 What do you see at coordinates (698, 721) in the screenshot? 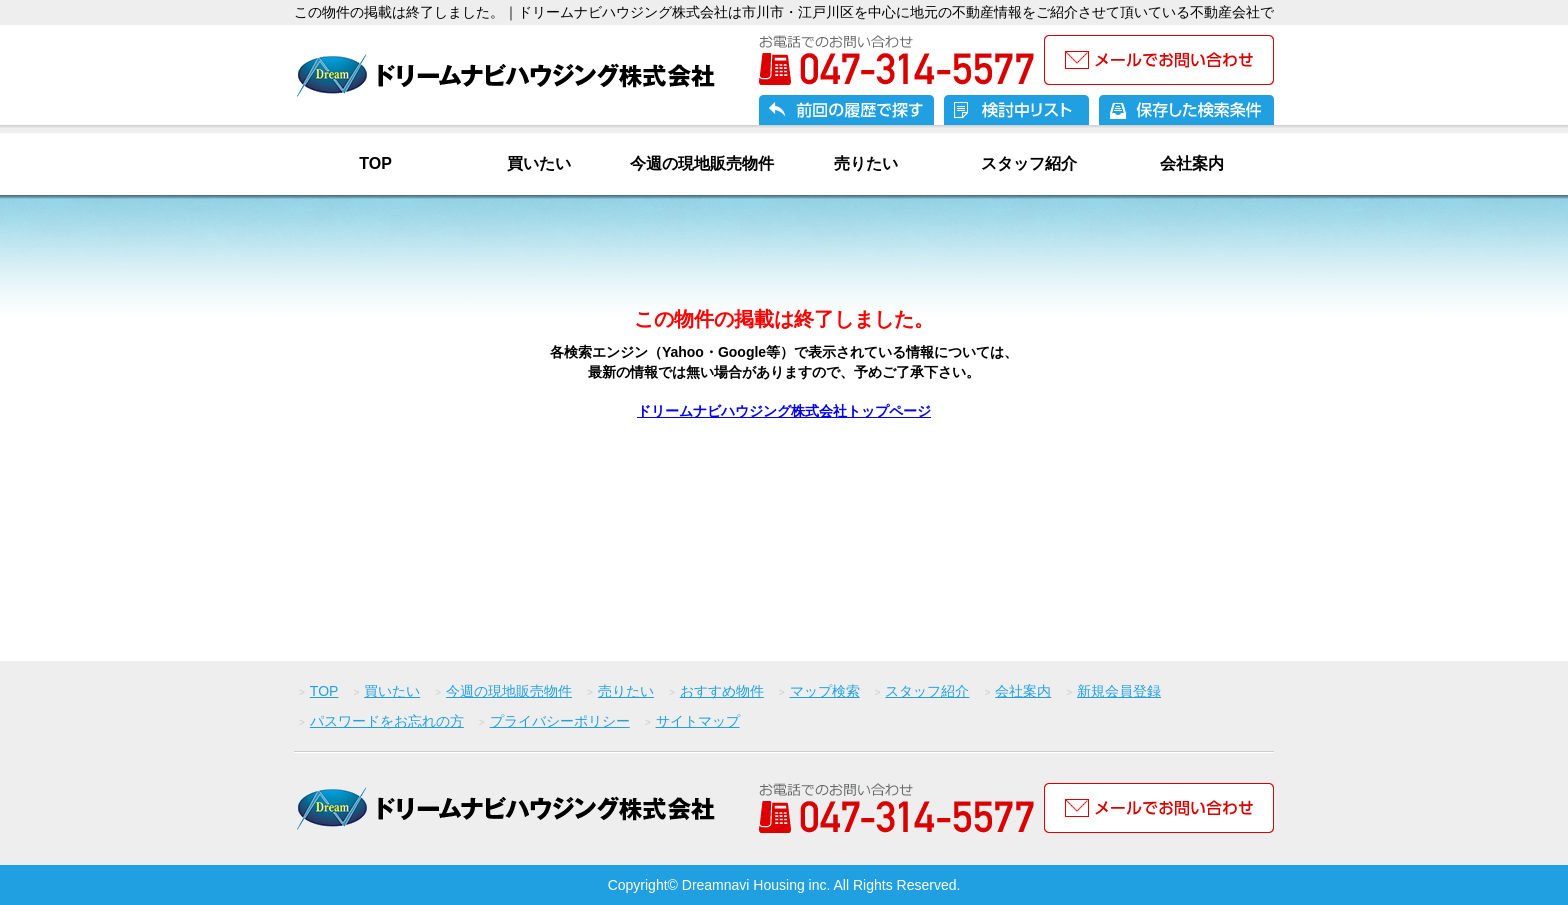
I see `サイトマップ` at bounding box center [698, 721].